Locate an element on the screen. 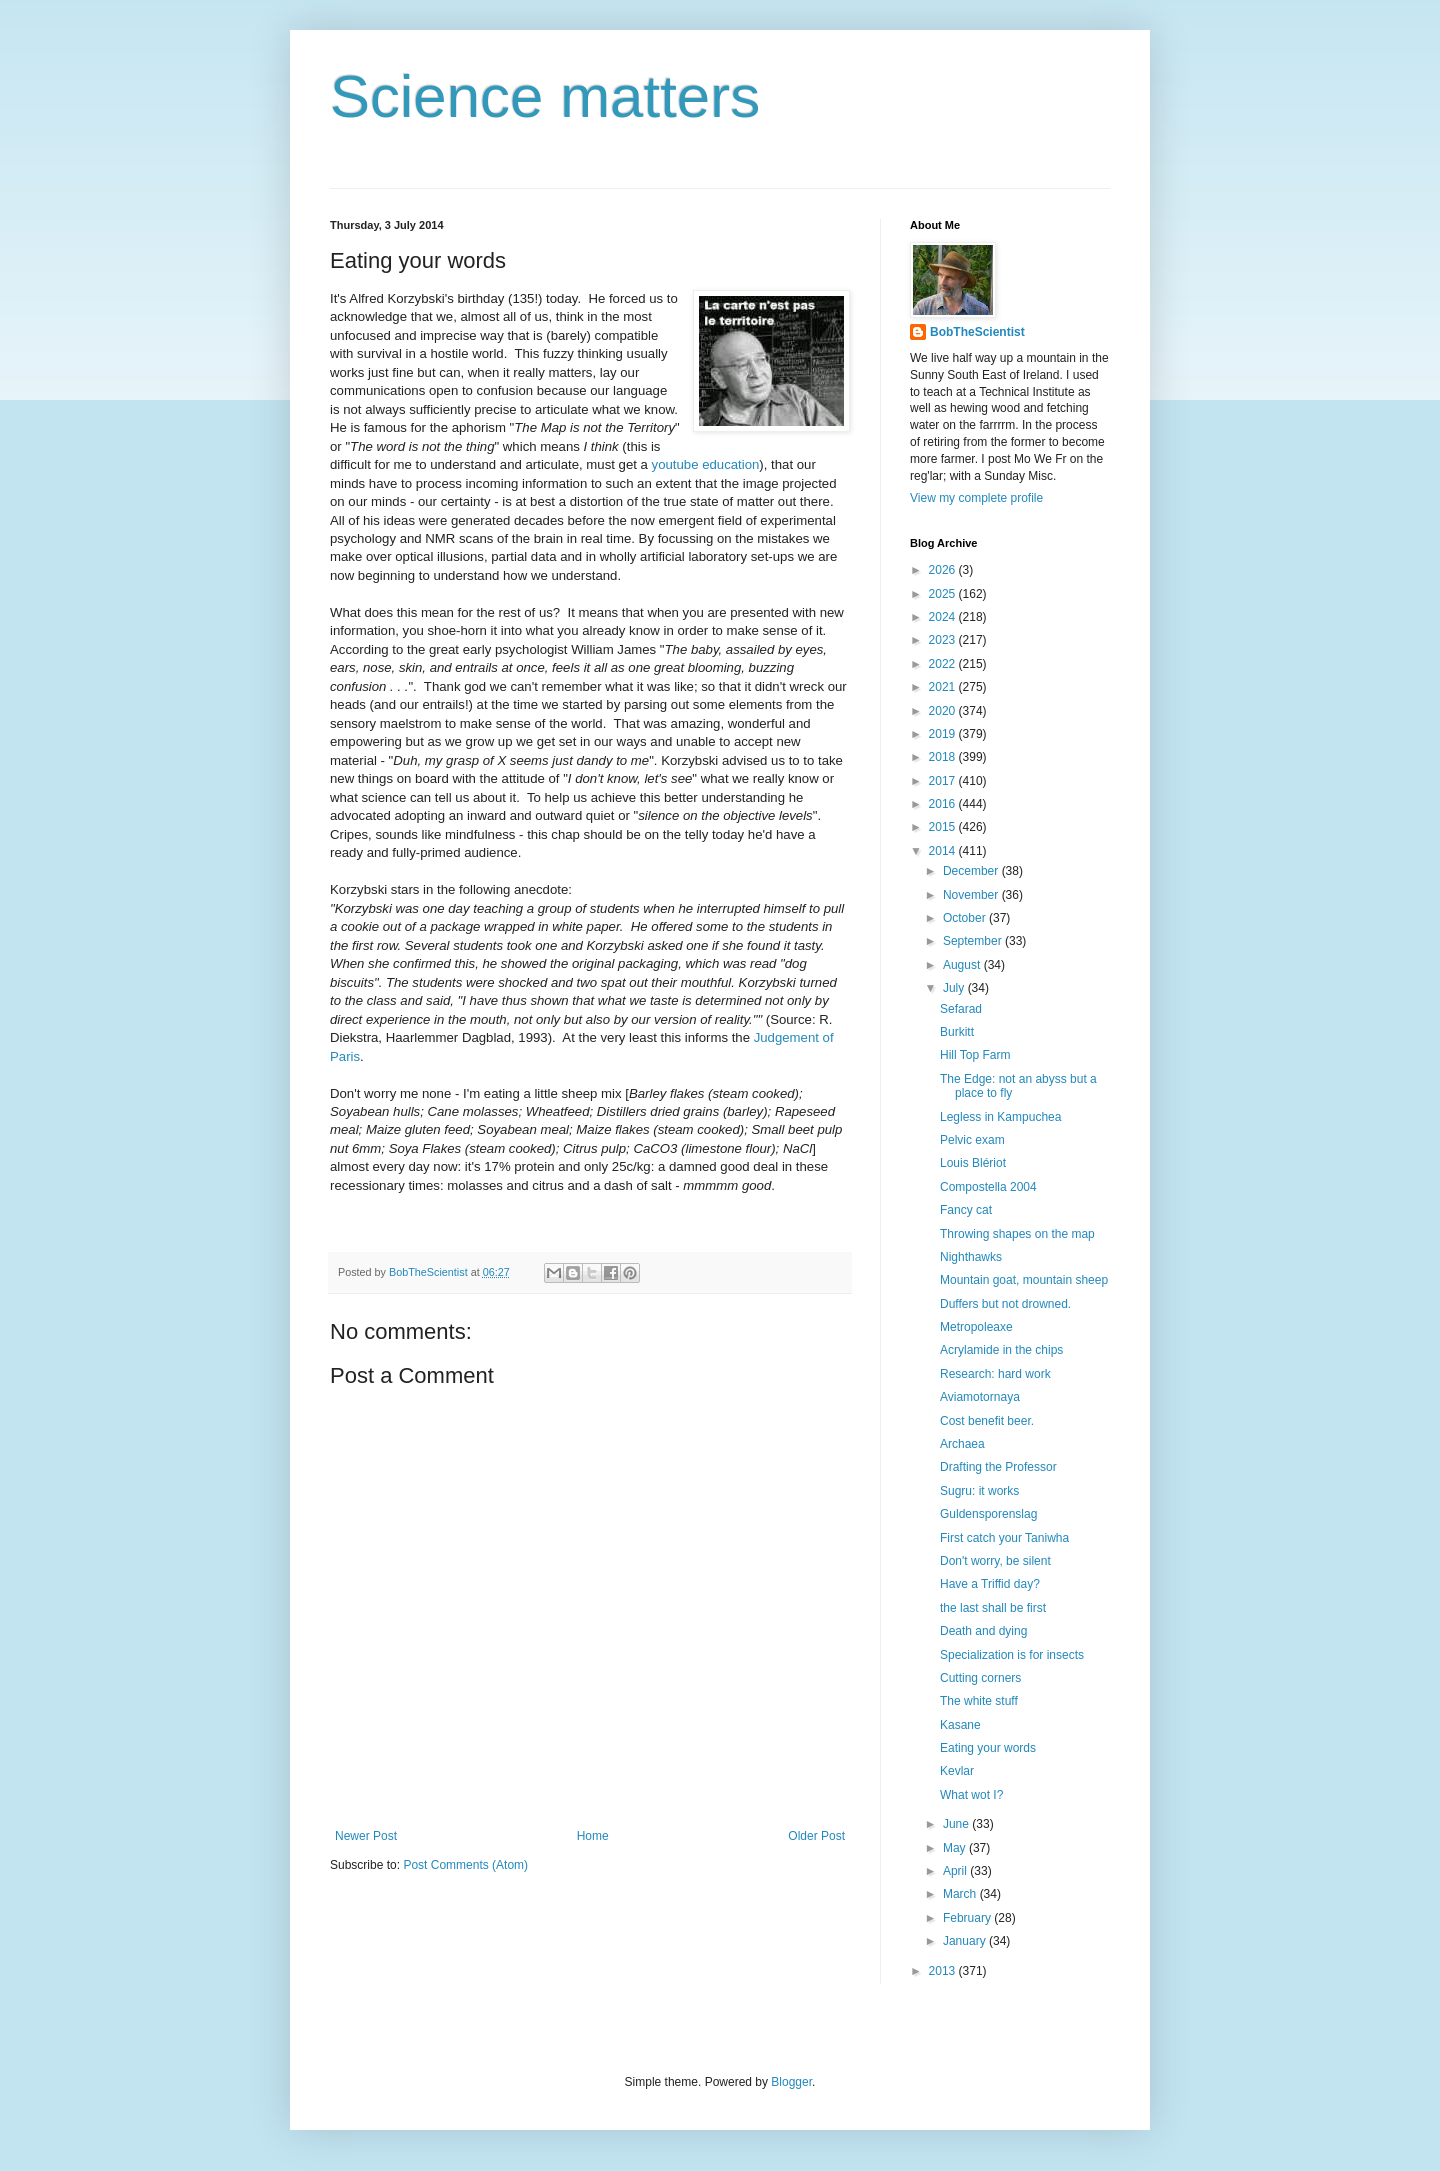  Research: hard work is located at coordinates (995, 1374).